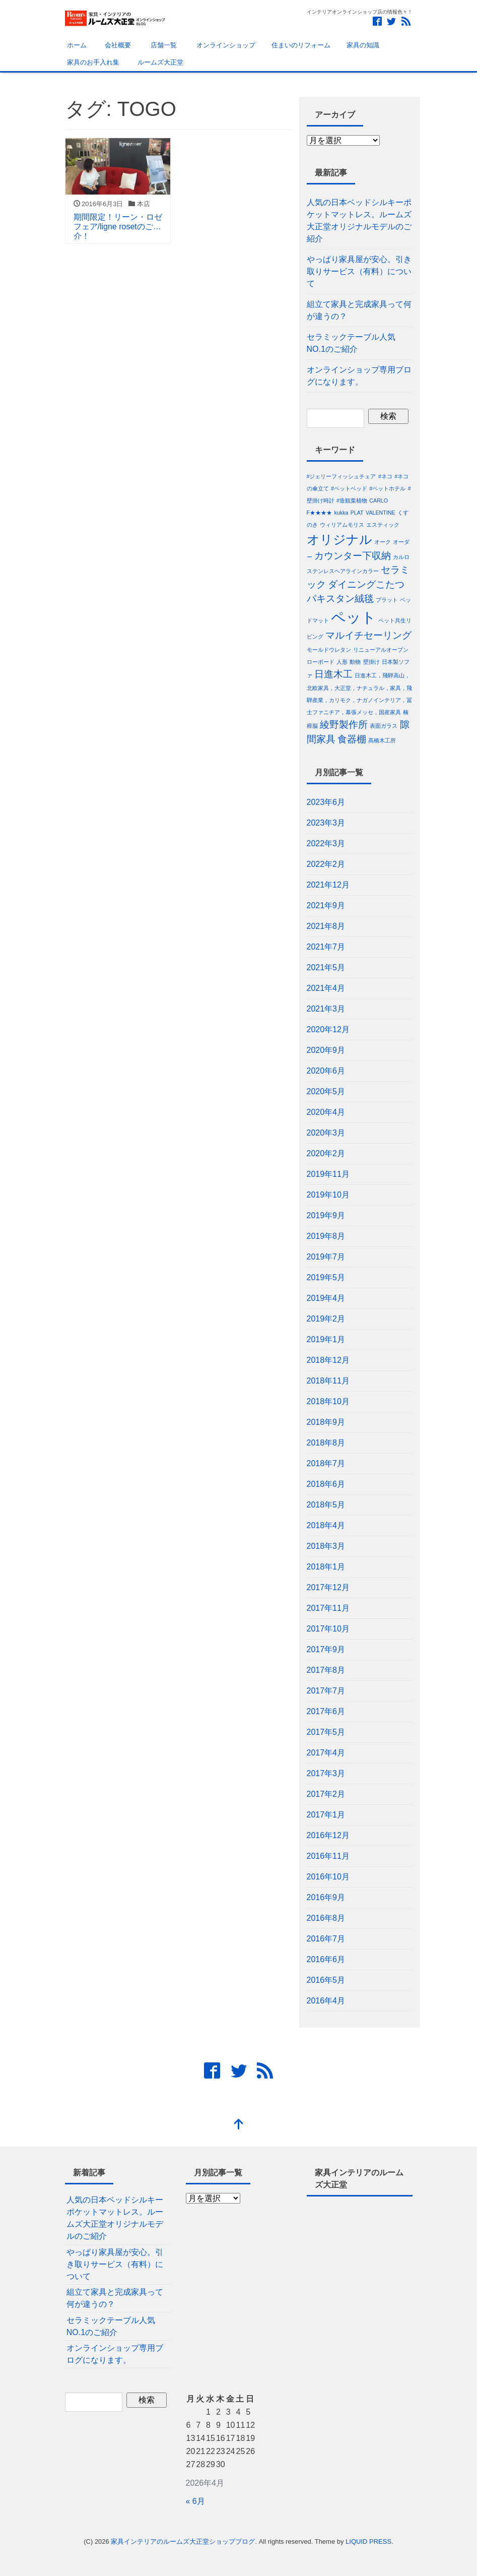 This screenshot has height=2576, width=477. I want to click on 表面ガラス [表面ガラス (1個の項目)], so click(383, 726).